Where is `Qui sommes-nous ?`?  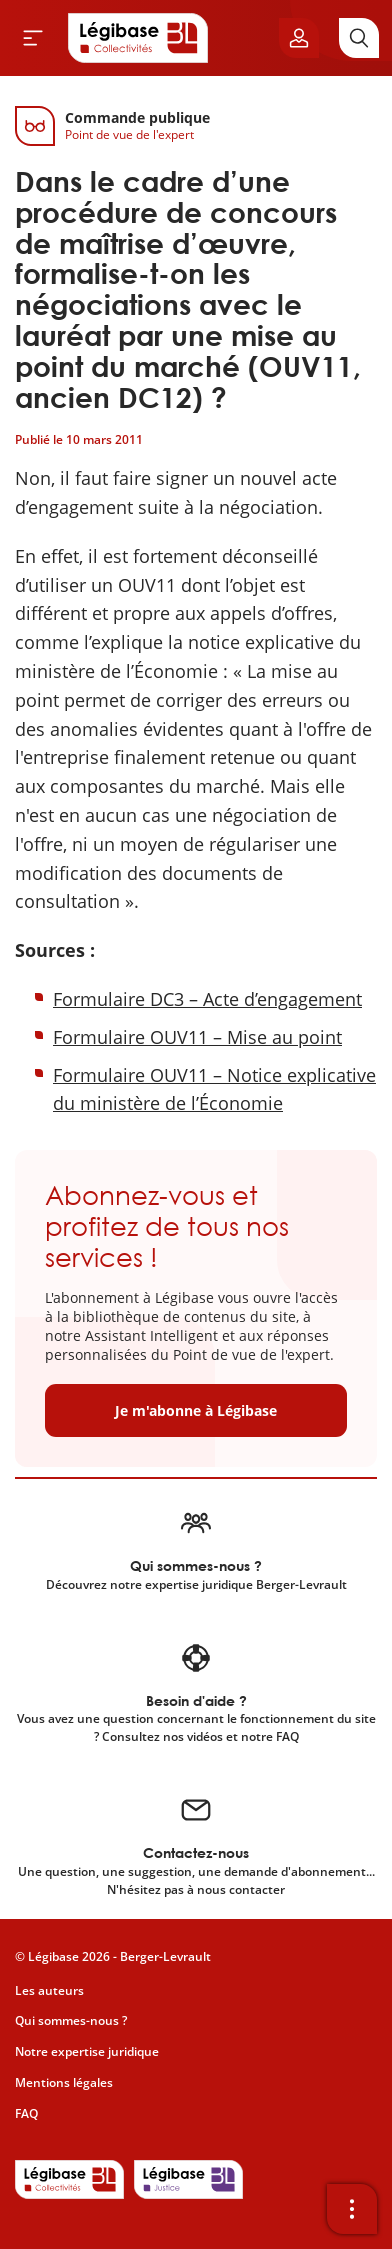 Qui sommes-nous ? is located at coordinates (71, 2020).